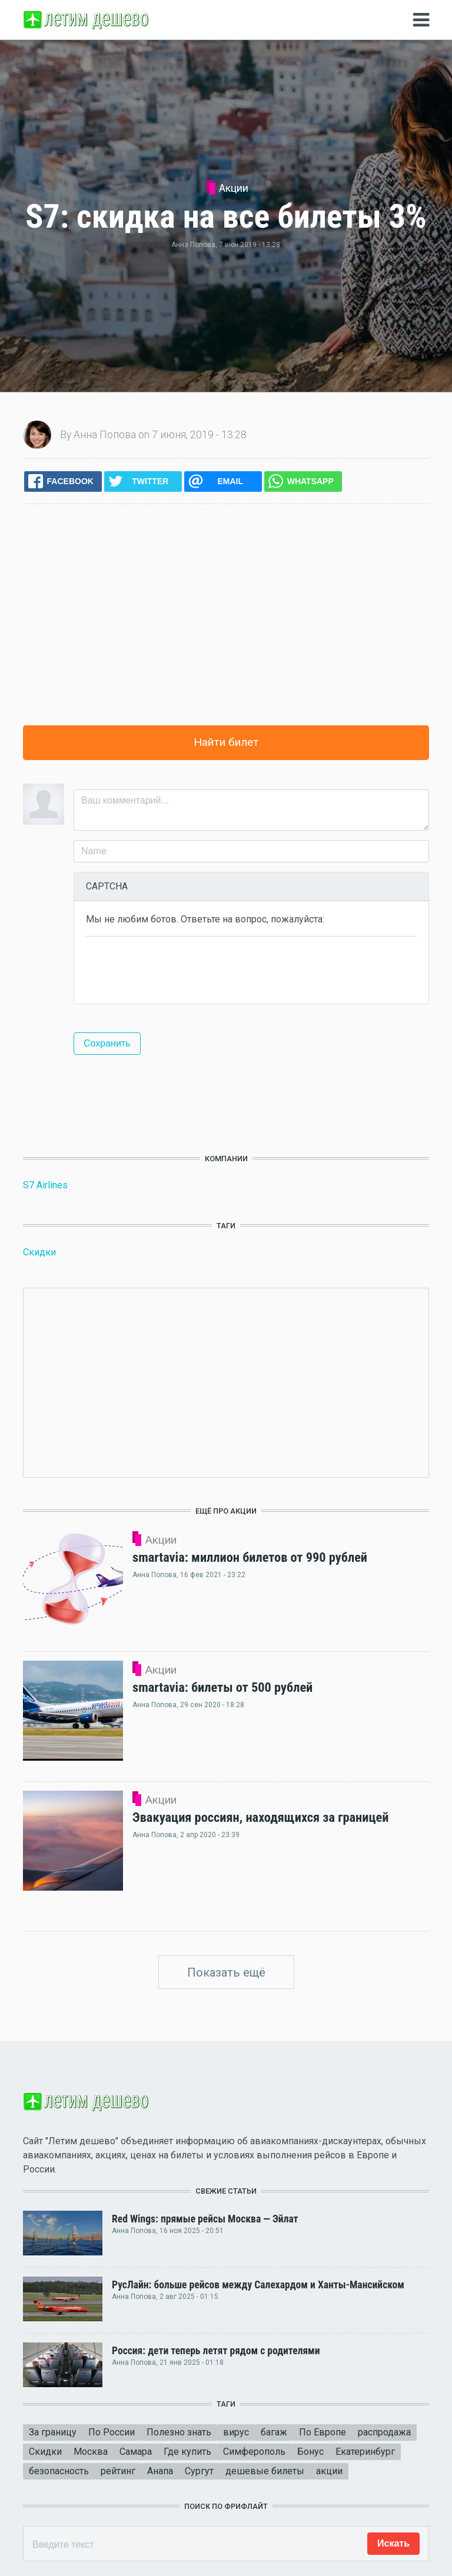 This screenshot has width=452, height=2576. Describe the element at coordinates (179, 2432) in the screenshot. I see `Полезно знать` at that location.